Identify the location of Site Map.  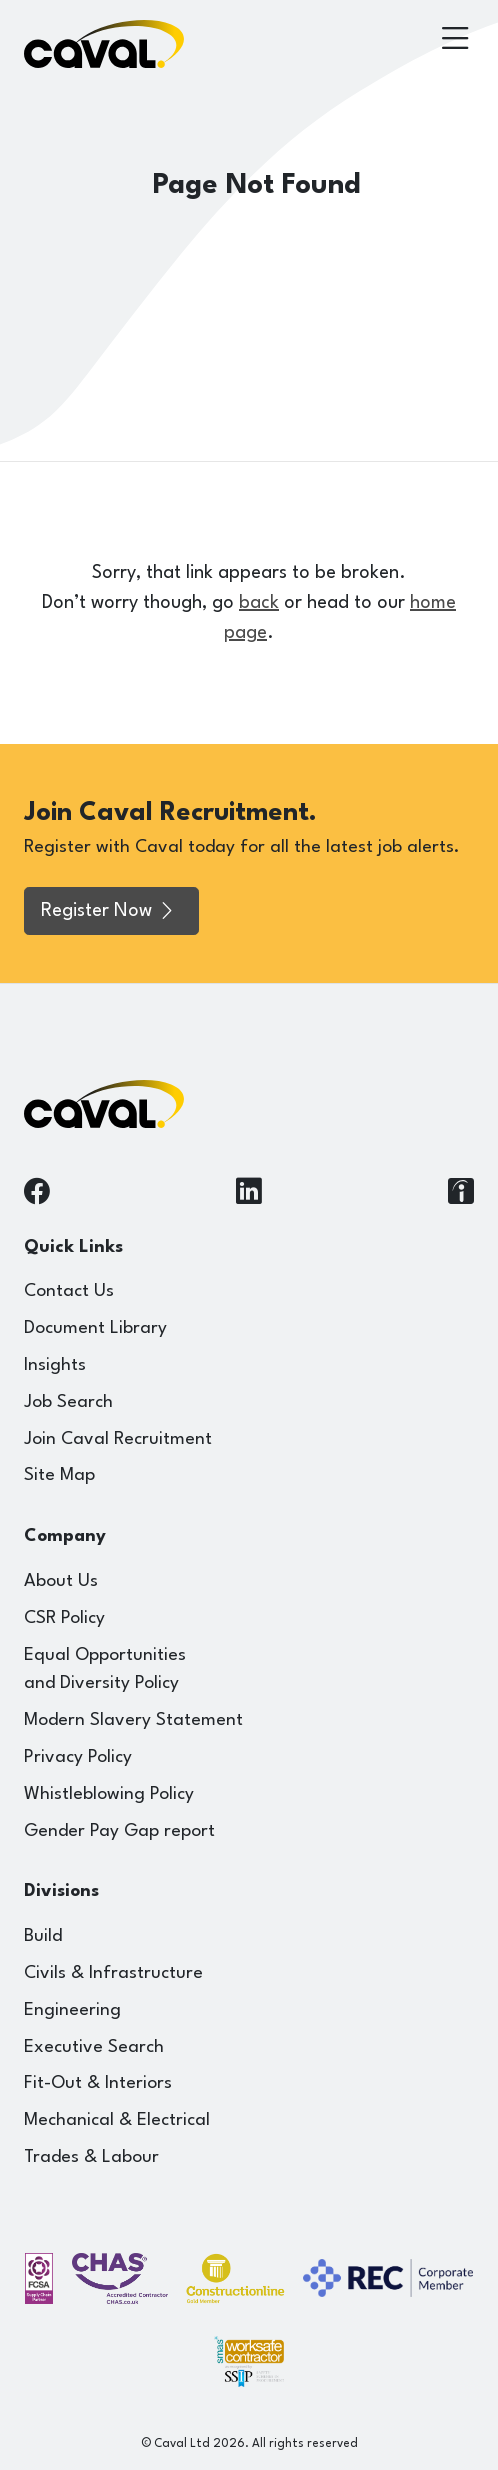
(59, 1475).